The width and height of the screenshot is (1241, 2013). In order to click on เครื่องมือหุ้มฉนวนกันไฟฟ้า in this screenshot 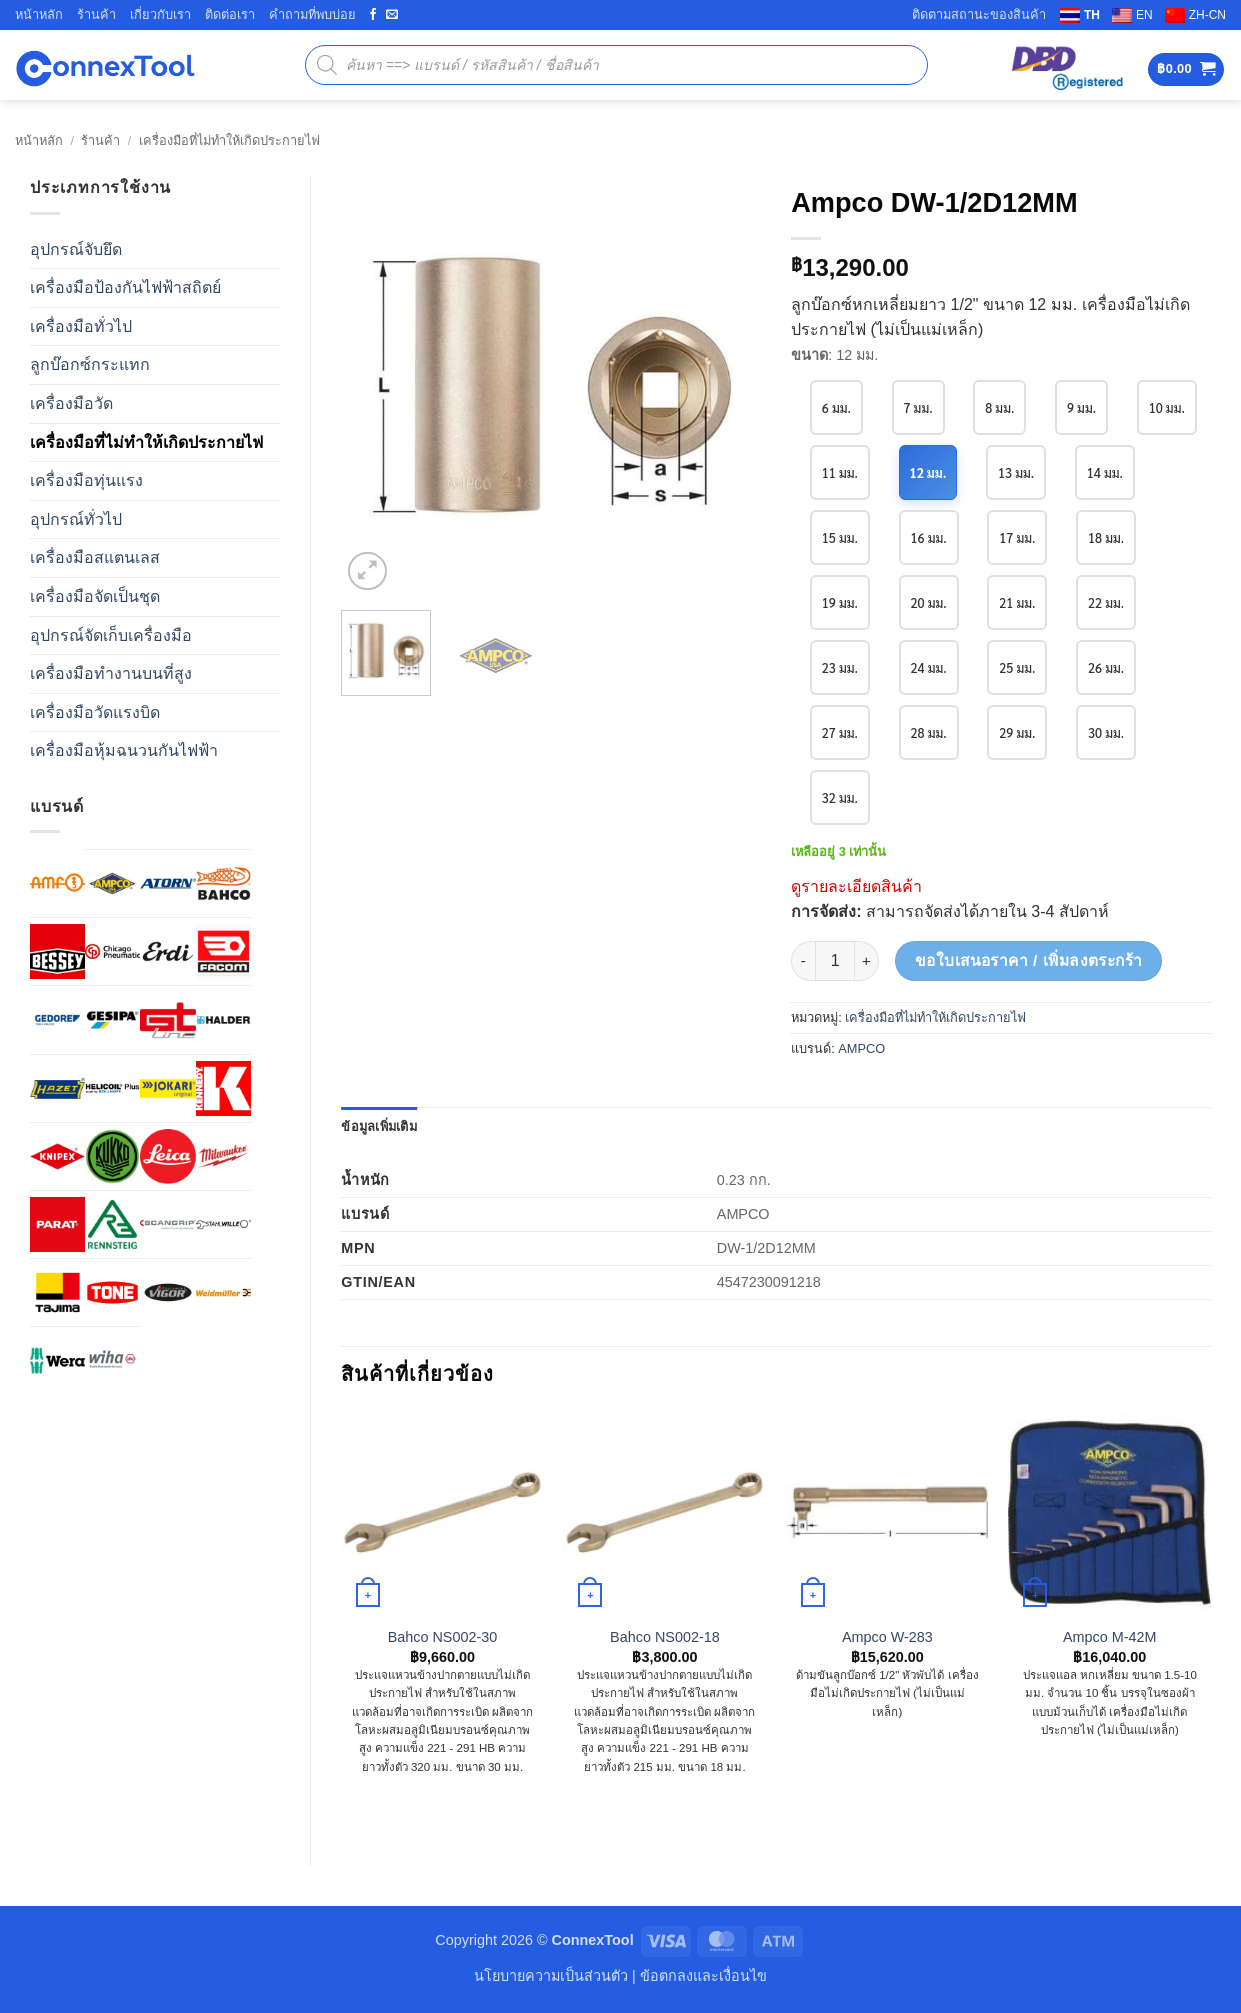, I will do `click(124, 750)`.